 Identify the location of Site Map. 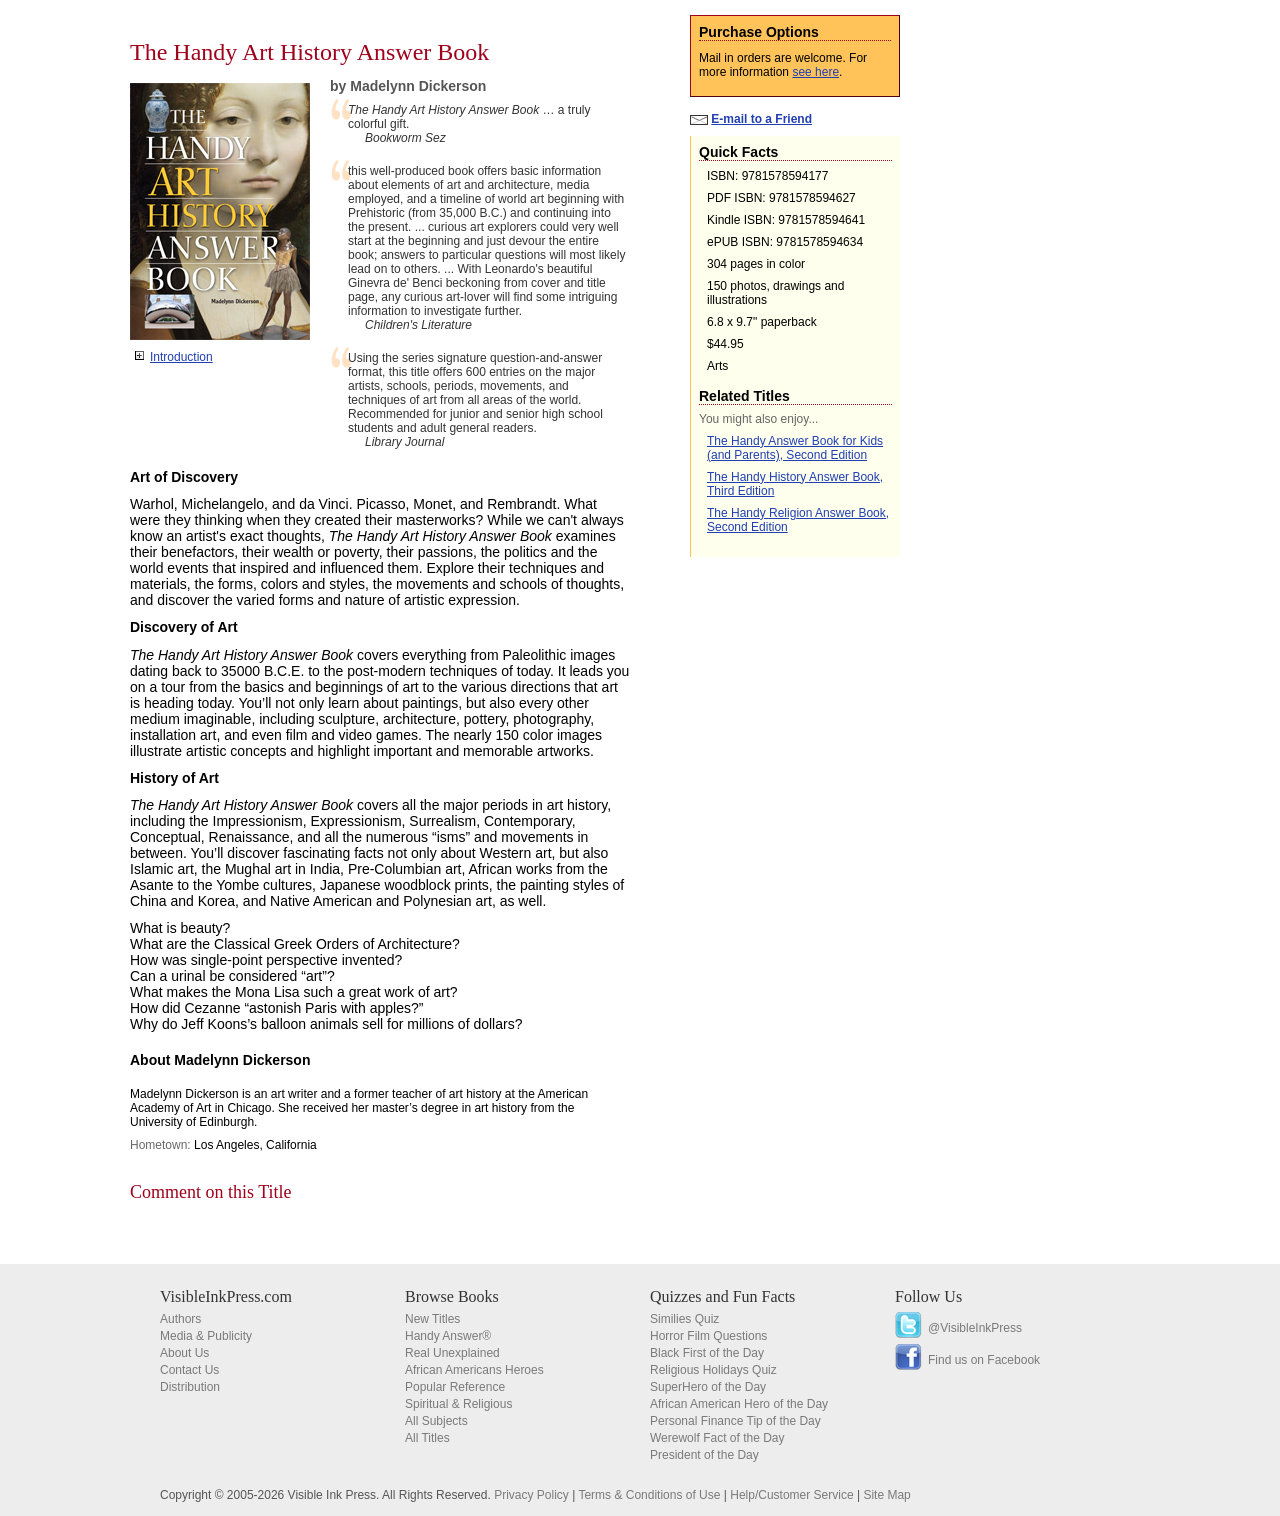
(886, 1495).